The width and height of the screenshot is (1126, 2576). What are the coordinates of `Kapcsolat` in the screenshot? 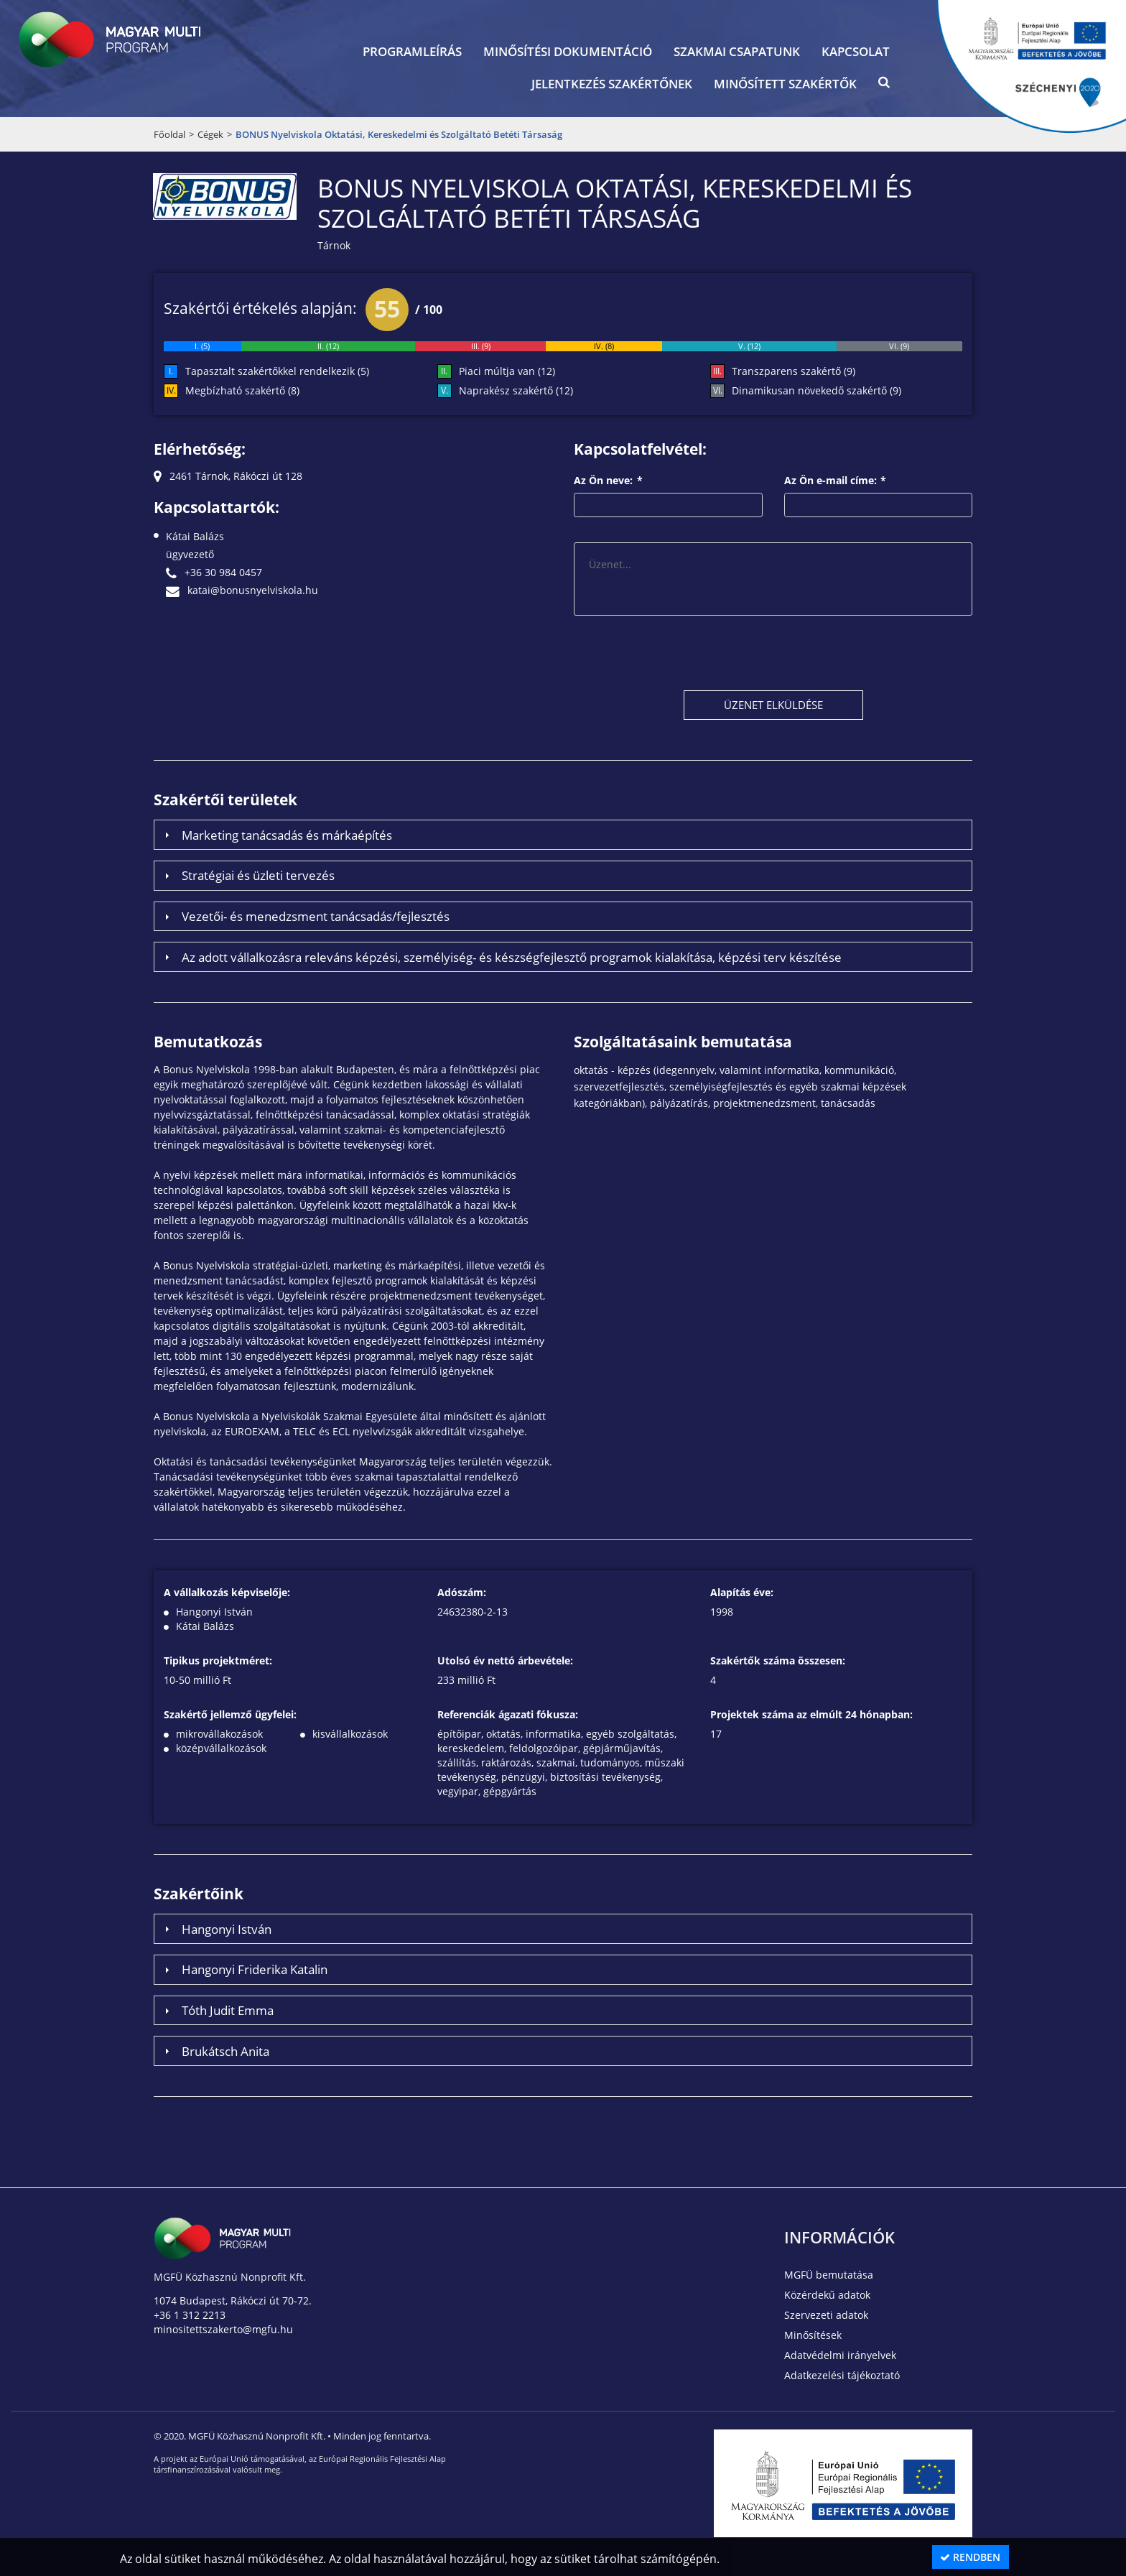 It's located at (856, 51).